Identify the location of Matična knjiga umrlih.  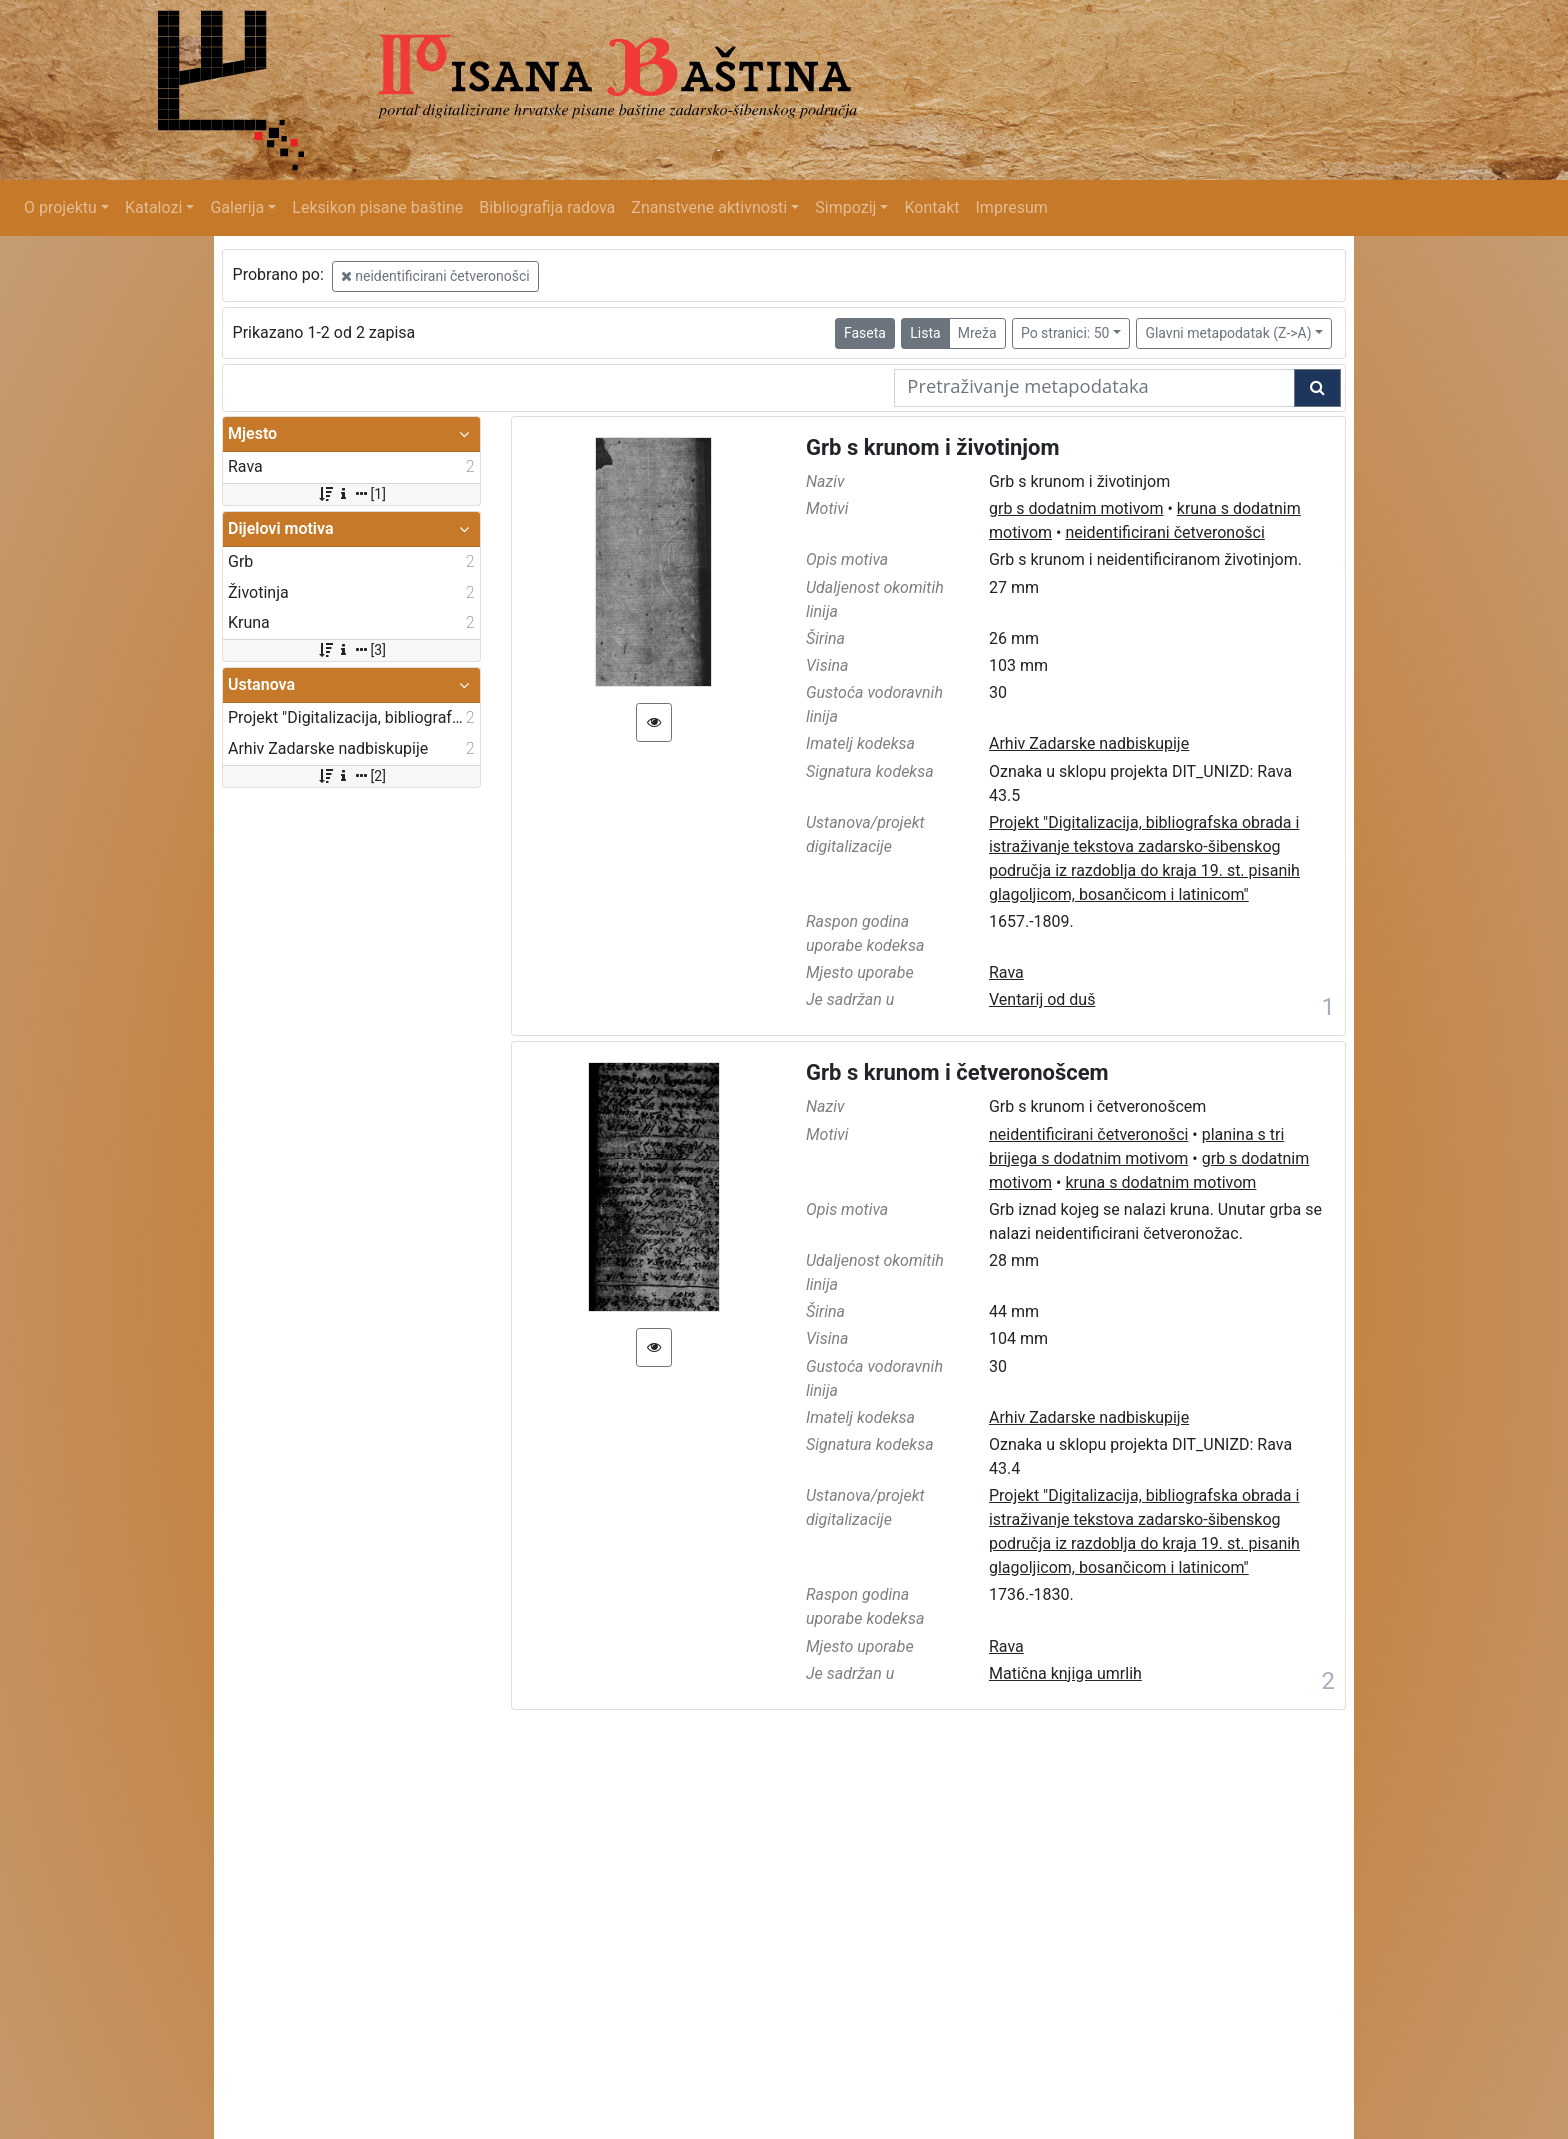
(1065, 1673).